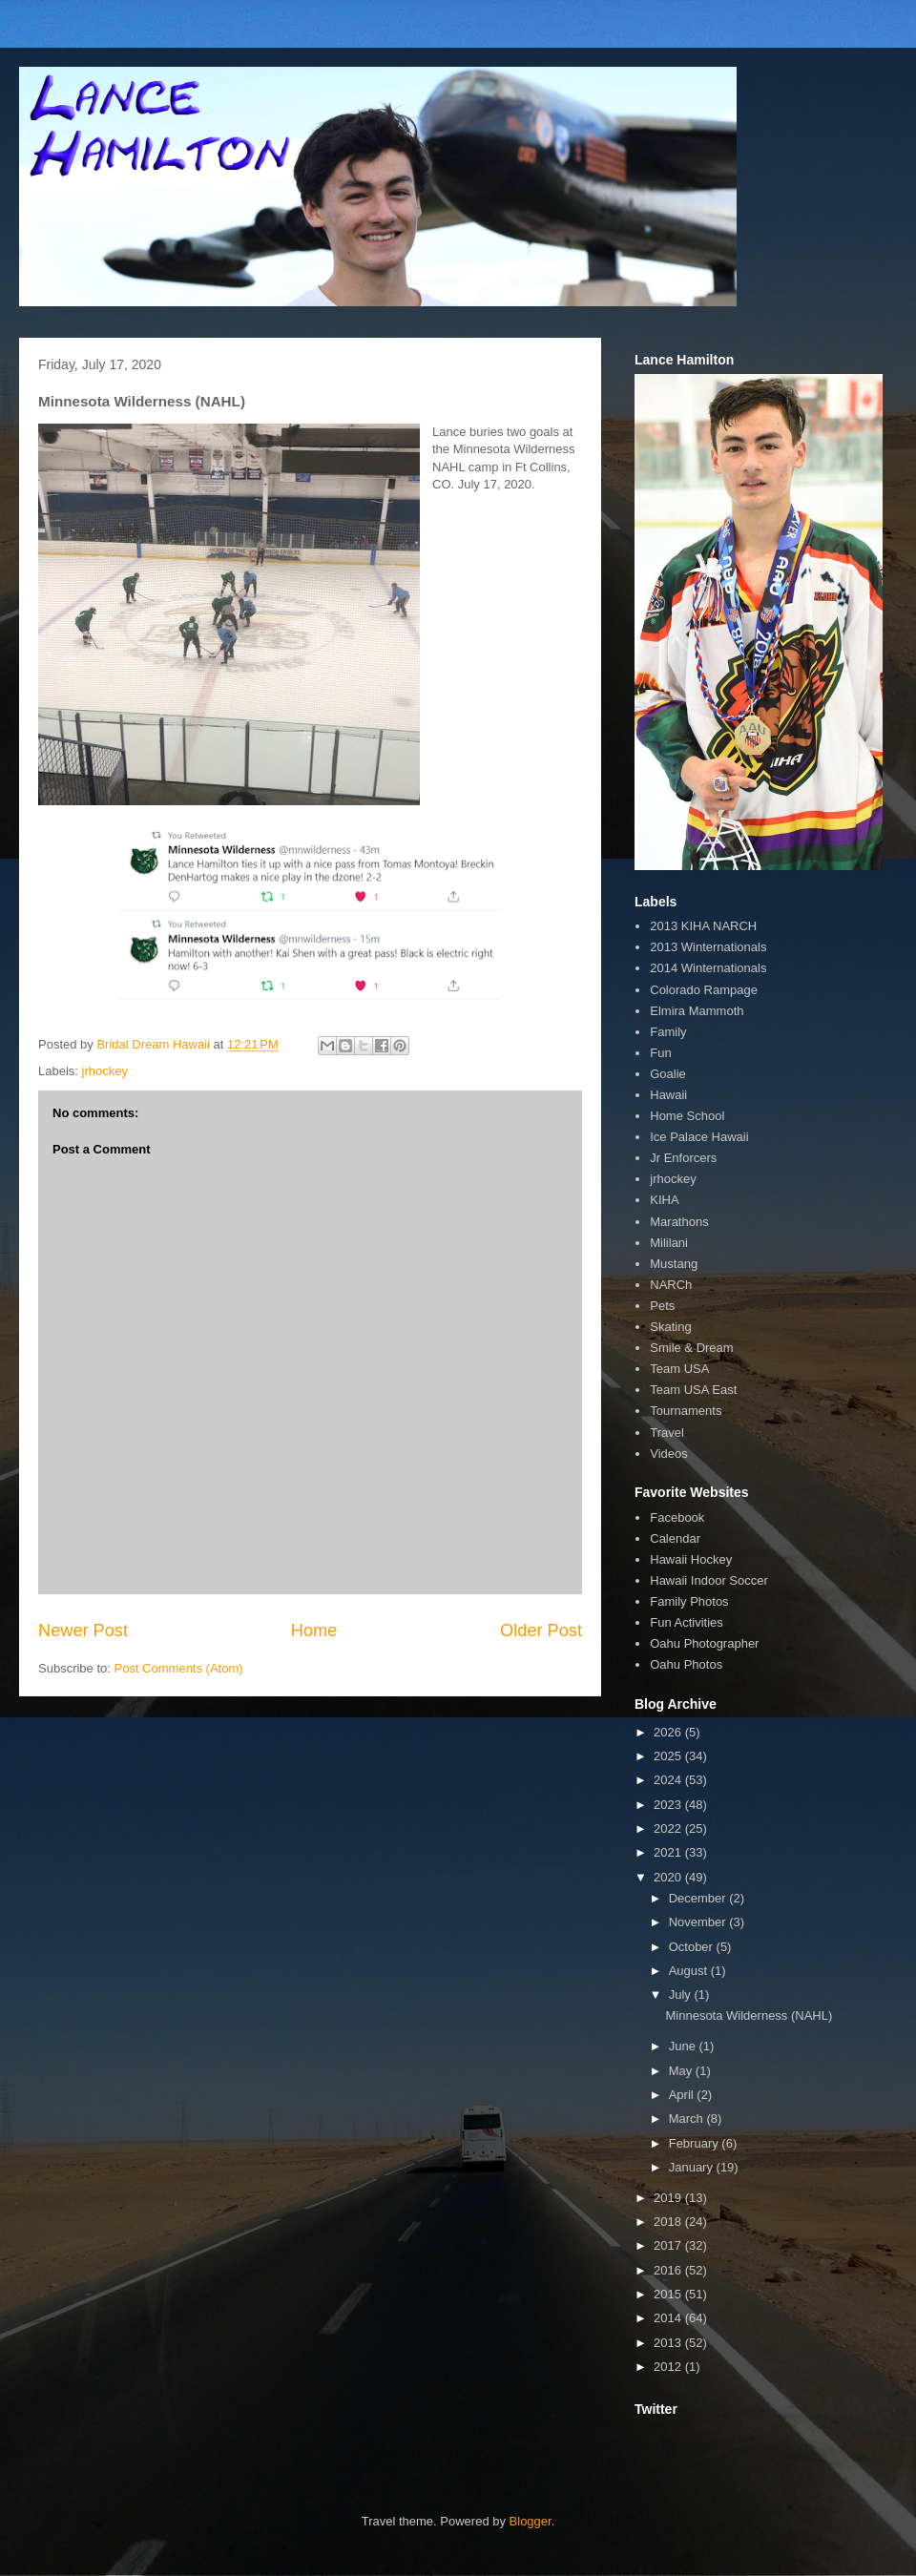  I want to click on July, so click(682, 1994).